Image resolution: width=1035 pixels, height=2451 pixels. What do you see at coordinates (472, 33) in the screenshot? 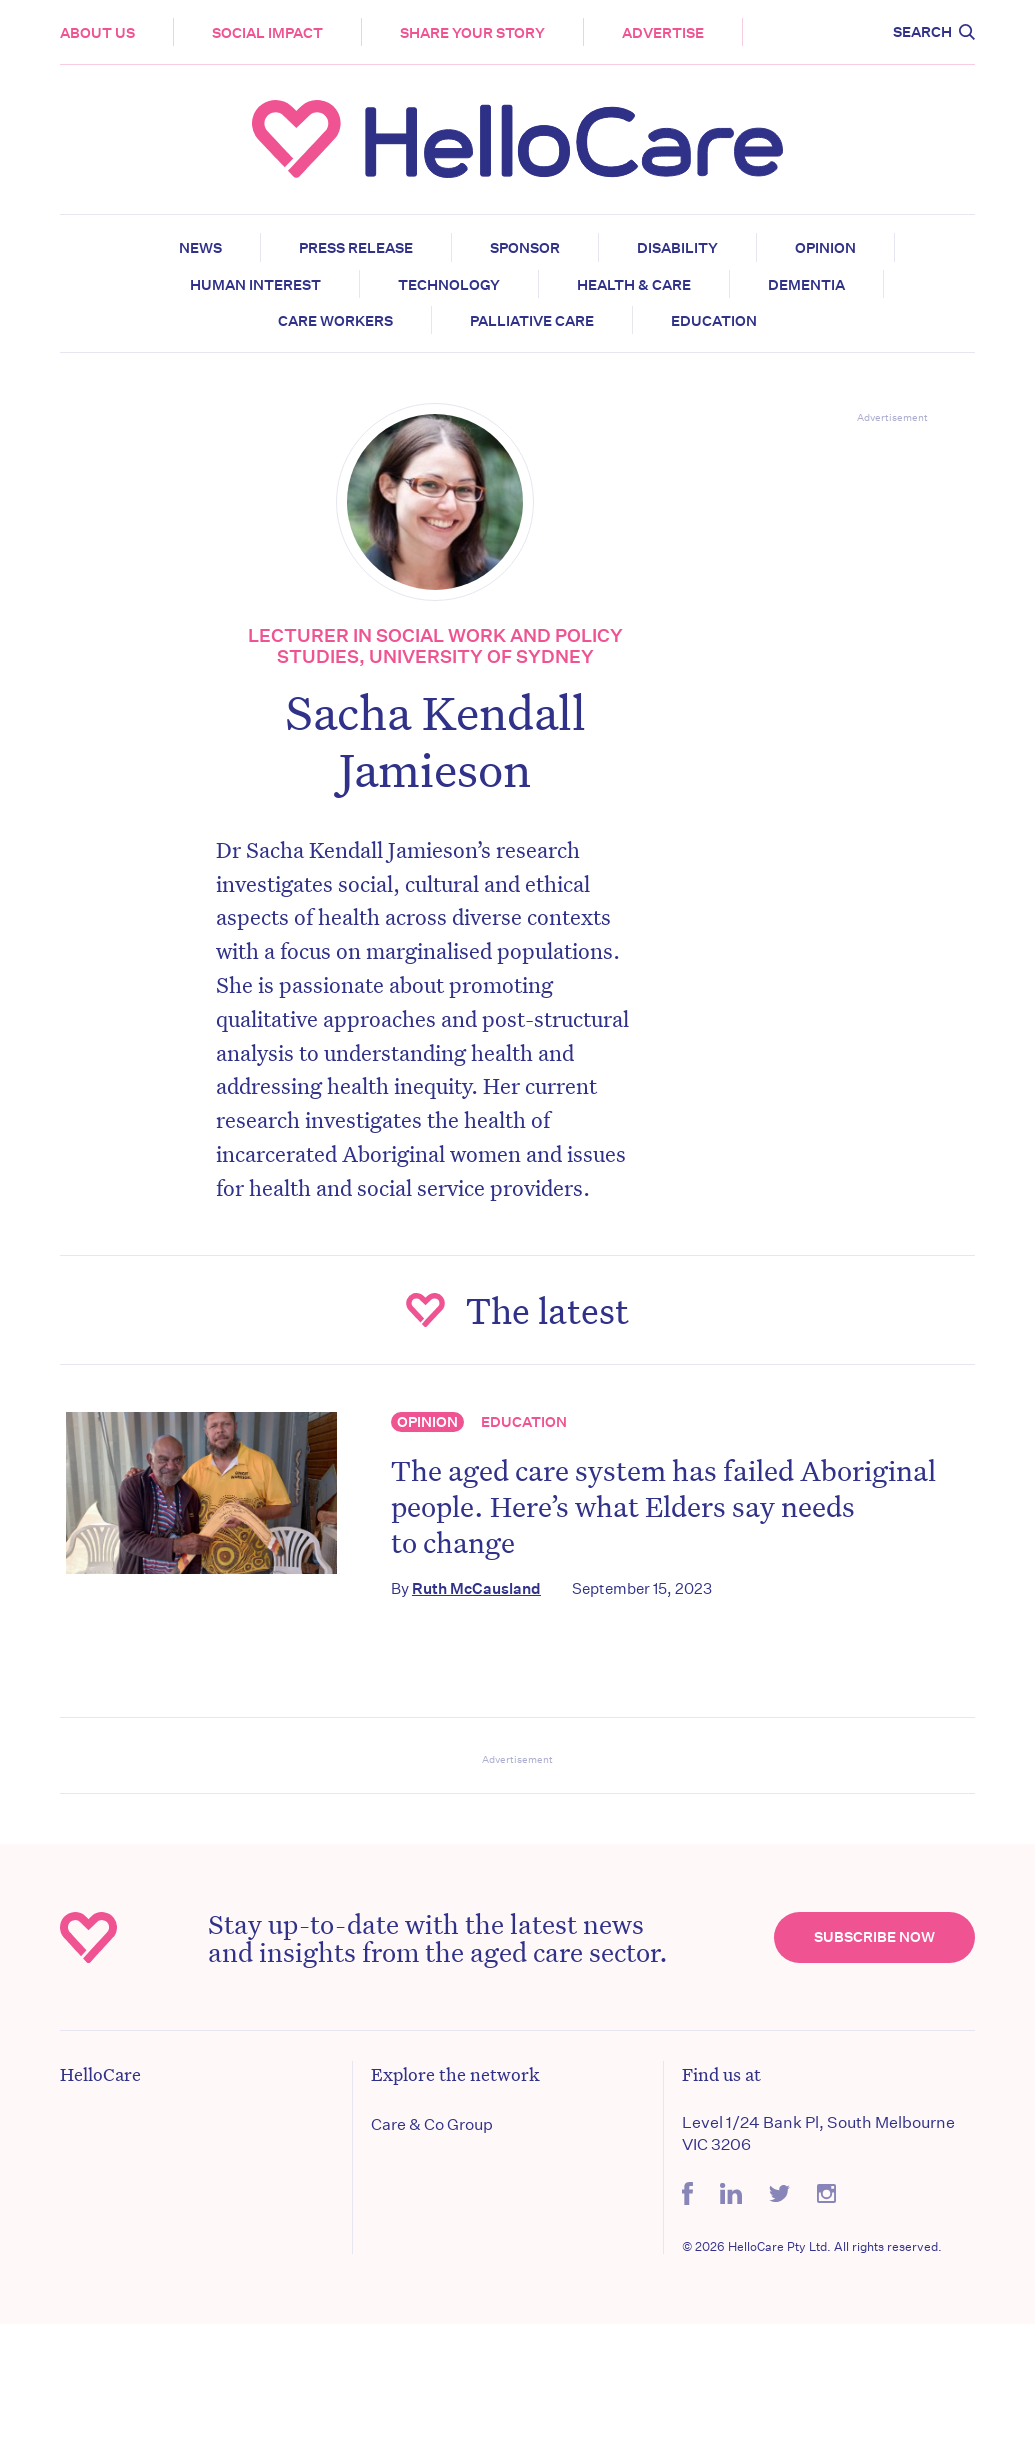
I see `Share your story` at bounding box center [472, 33].